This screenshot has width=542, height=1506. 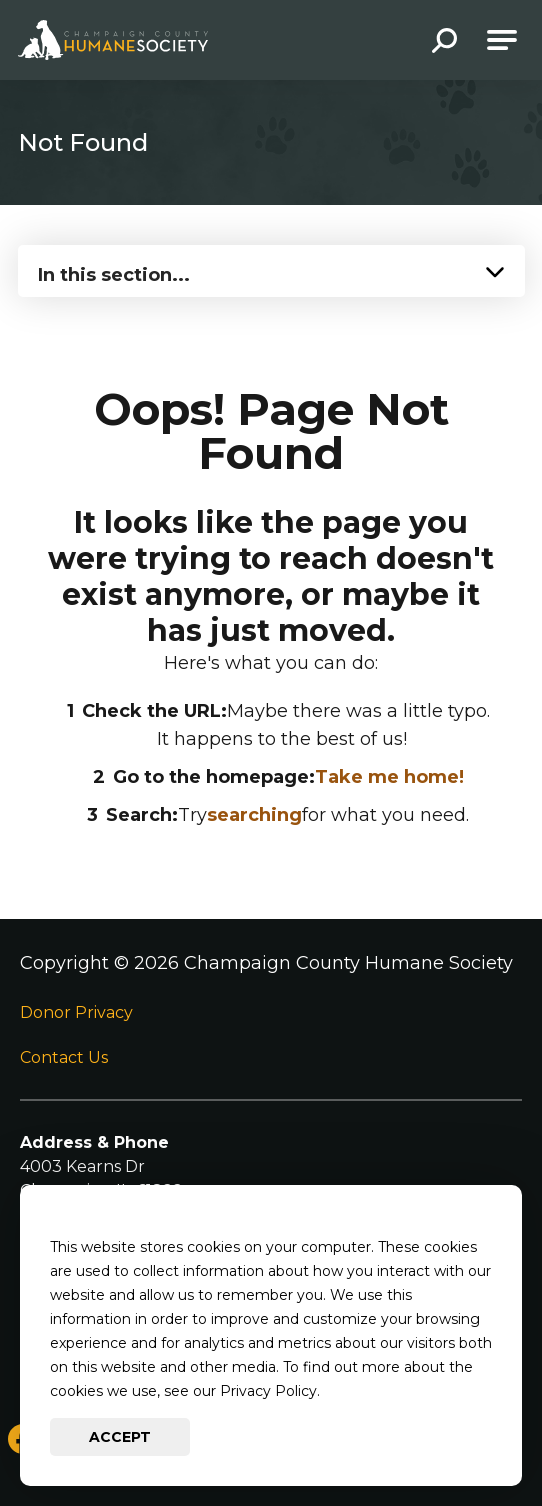 I want to click on searching, so click(x=254, y=815).